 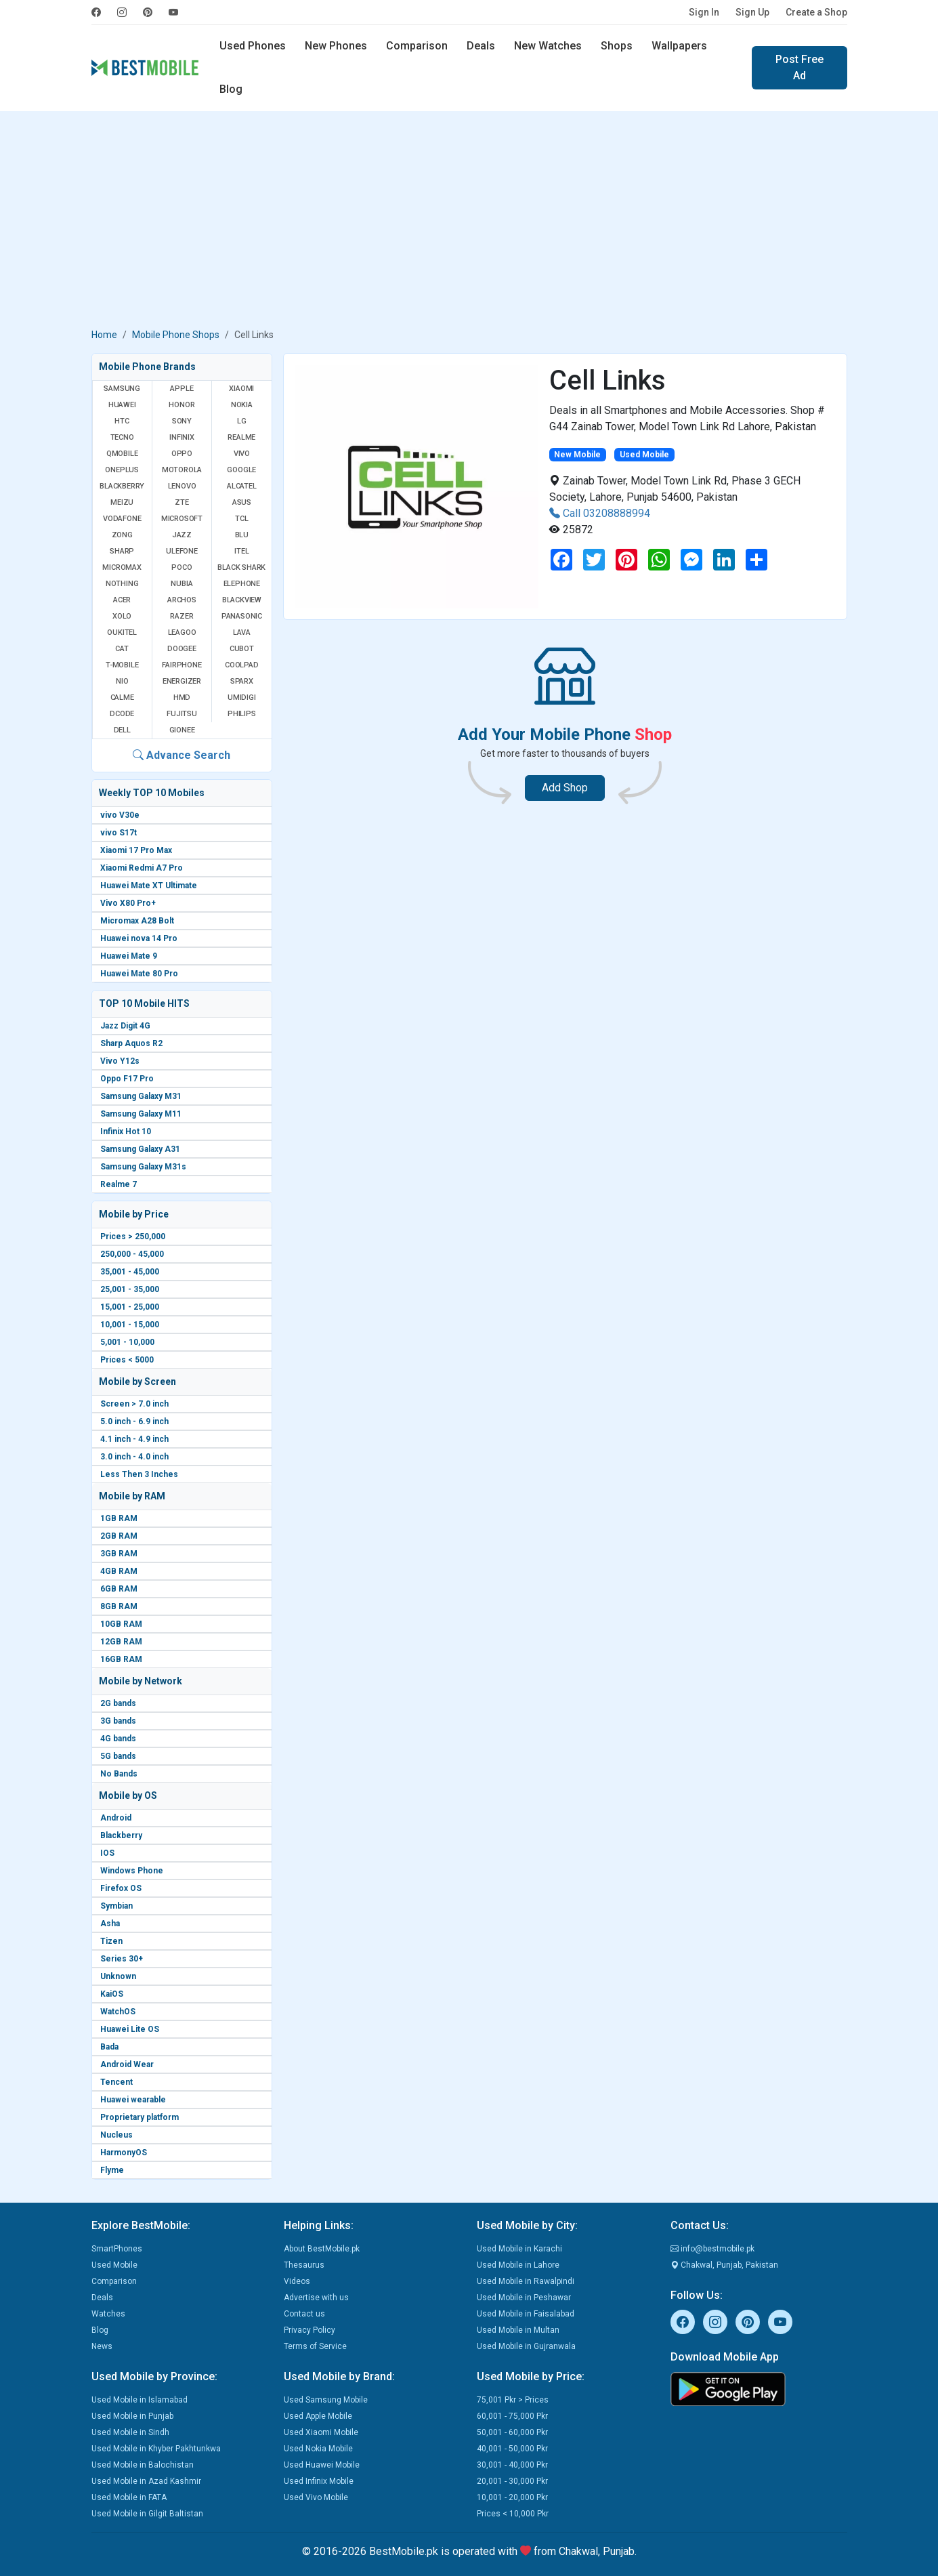 I want to click on Samsung Galaxy A31, so click(x=140, y=1149).